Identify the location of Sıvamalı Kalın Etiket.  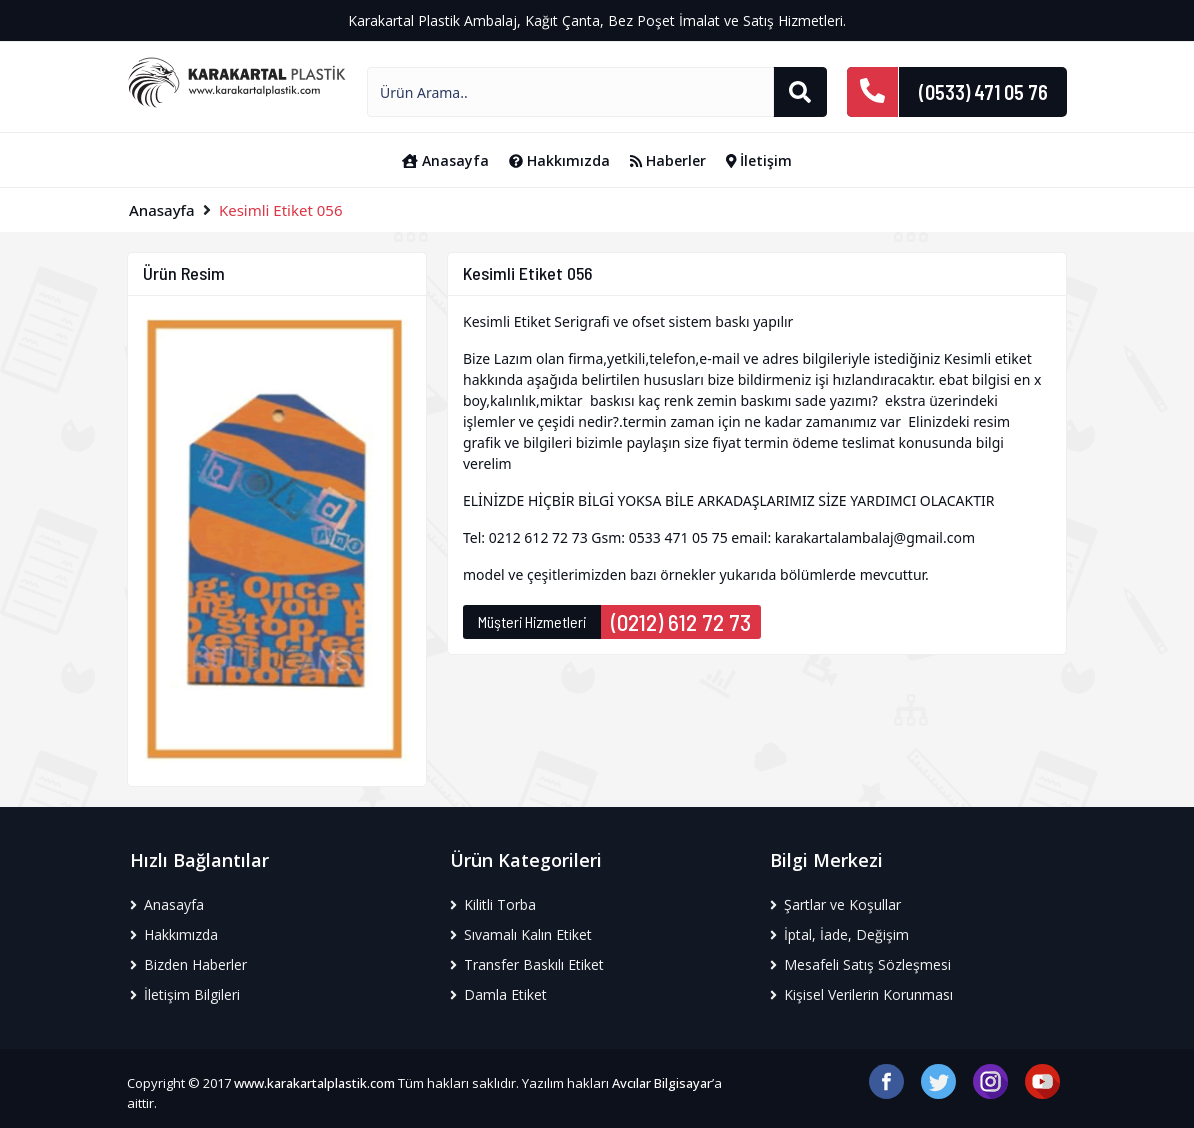
(521, 934).